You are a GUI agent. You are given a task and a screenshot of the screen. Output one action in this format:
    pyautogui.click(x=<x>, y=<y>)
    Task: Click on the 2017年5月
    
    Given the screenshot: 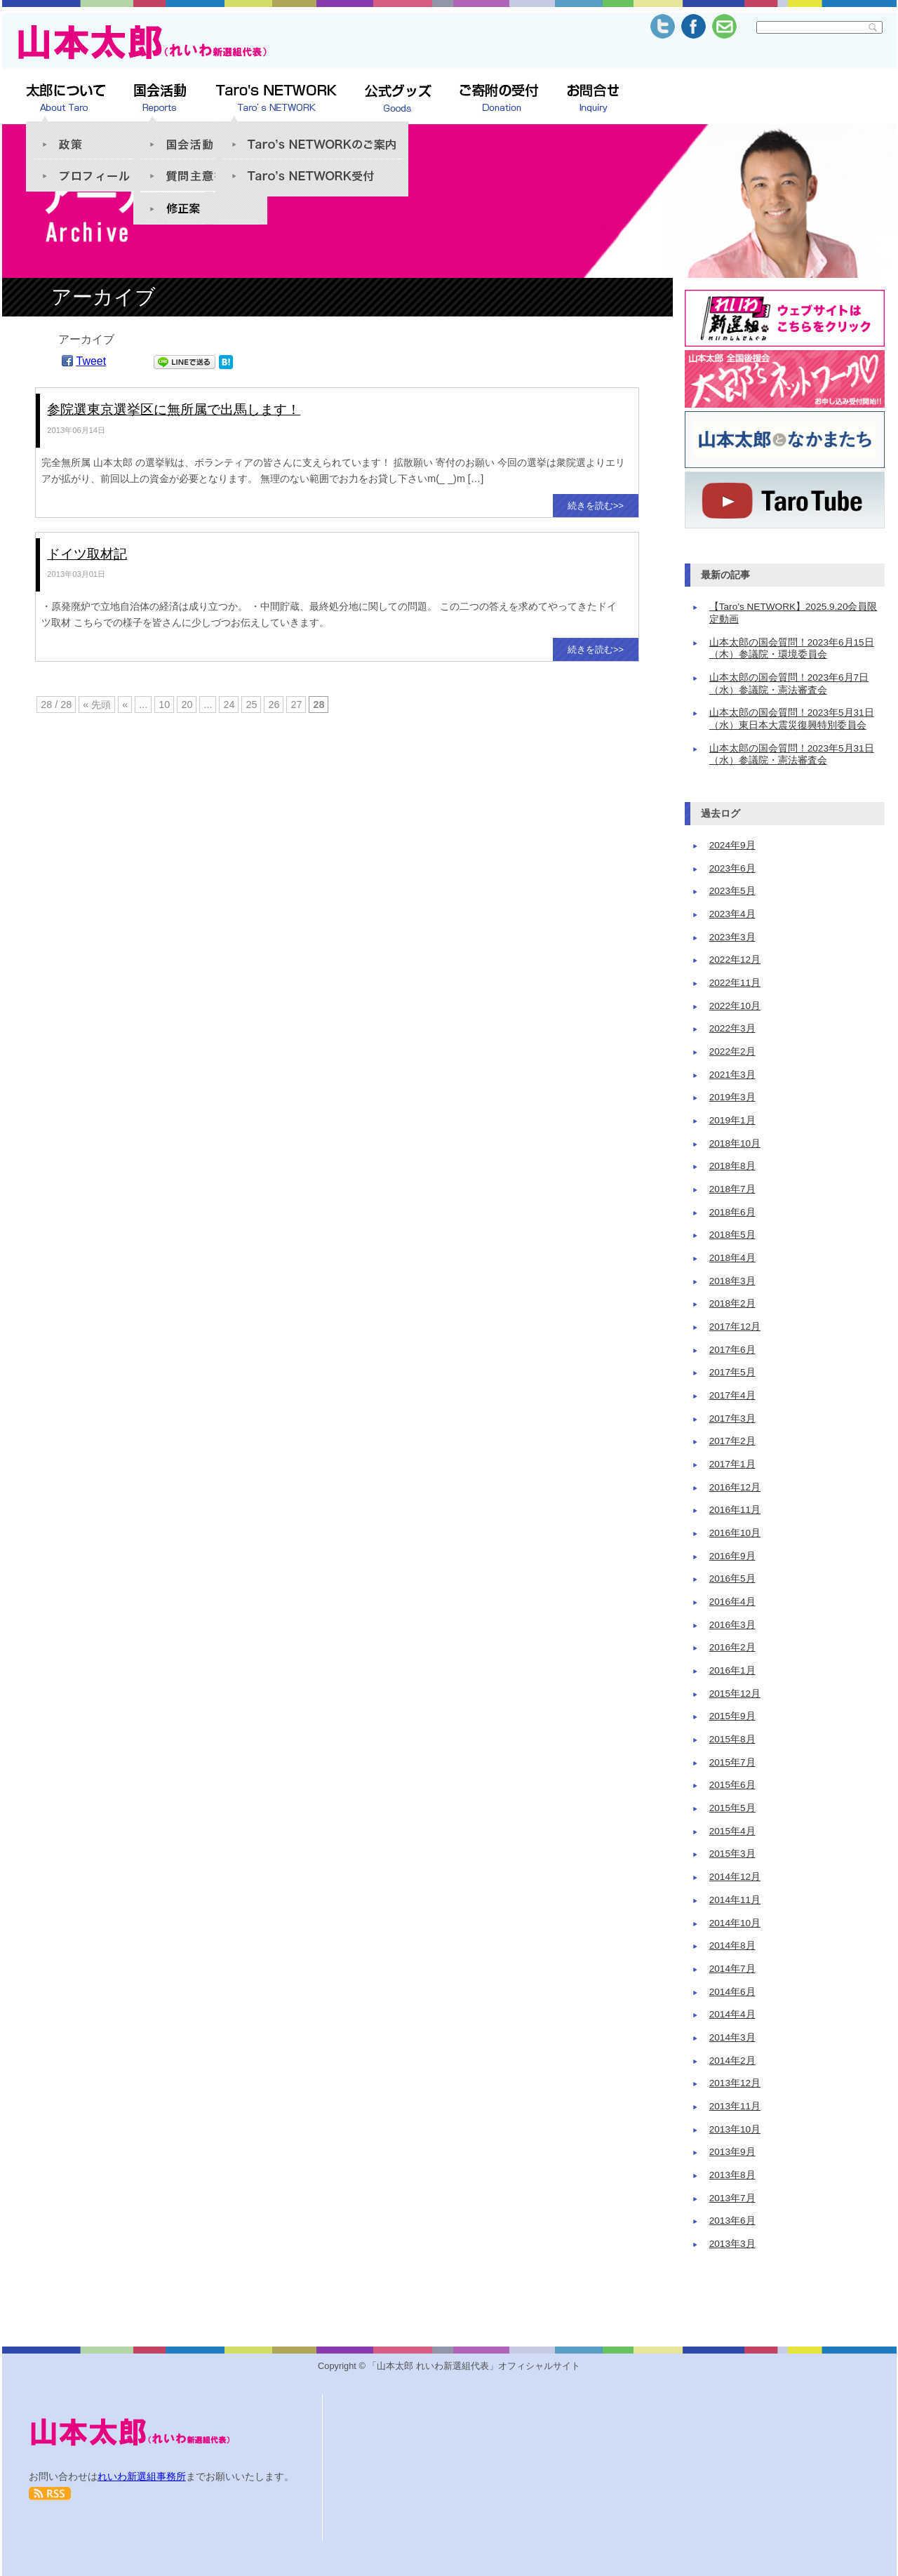 What is the action you would take?
    pyautogui.click(x=732, y=1372)
    